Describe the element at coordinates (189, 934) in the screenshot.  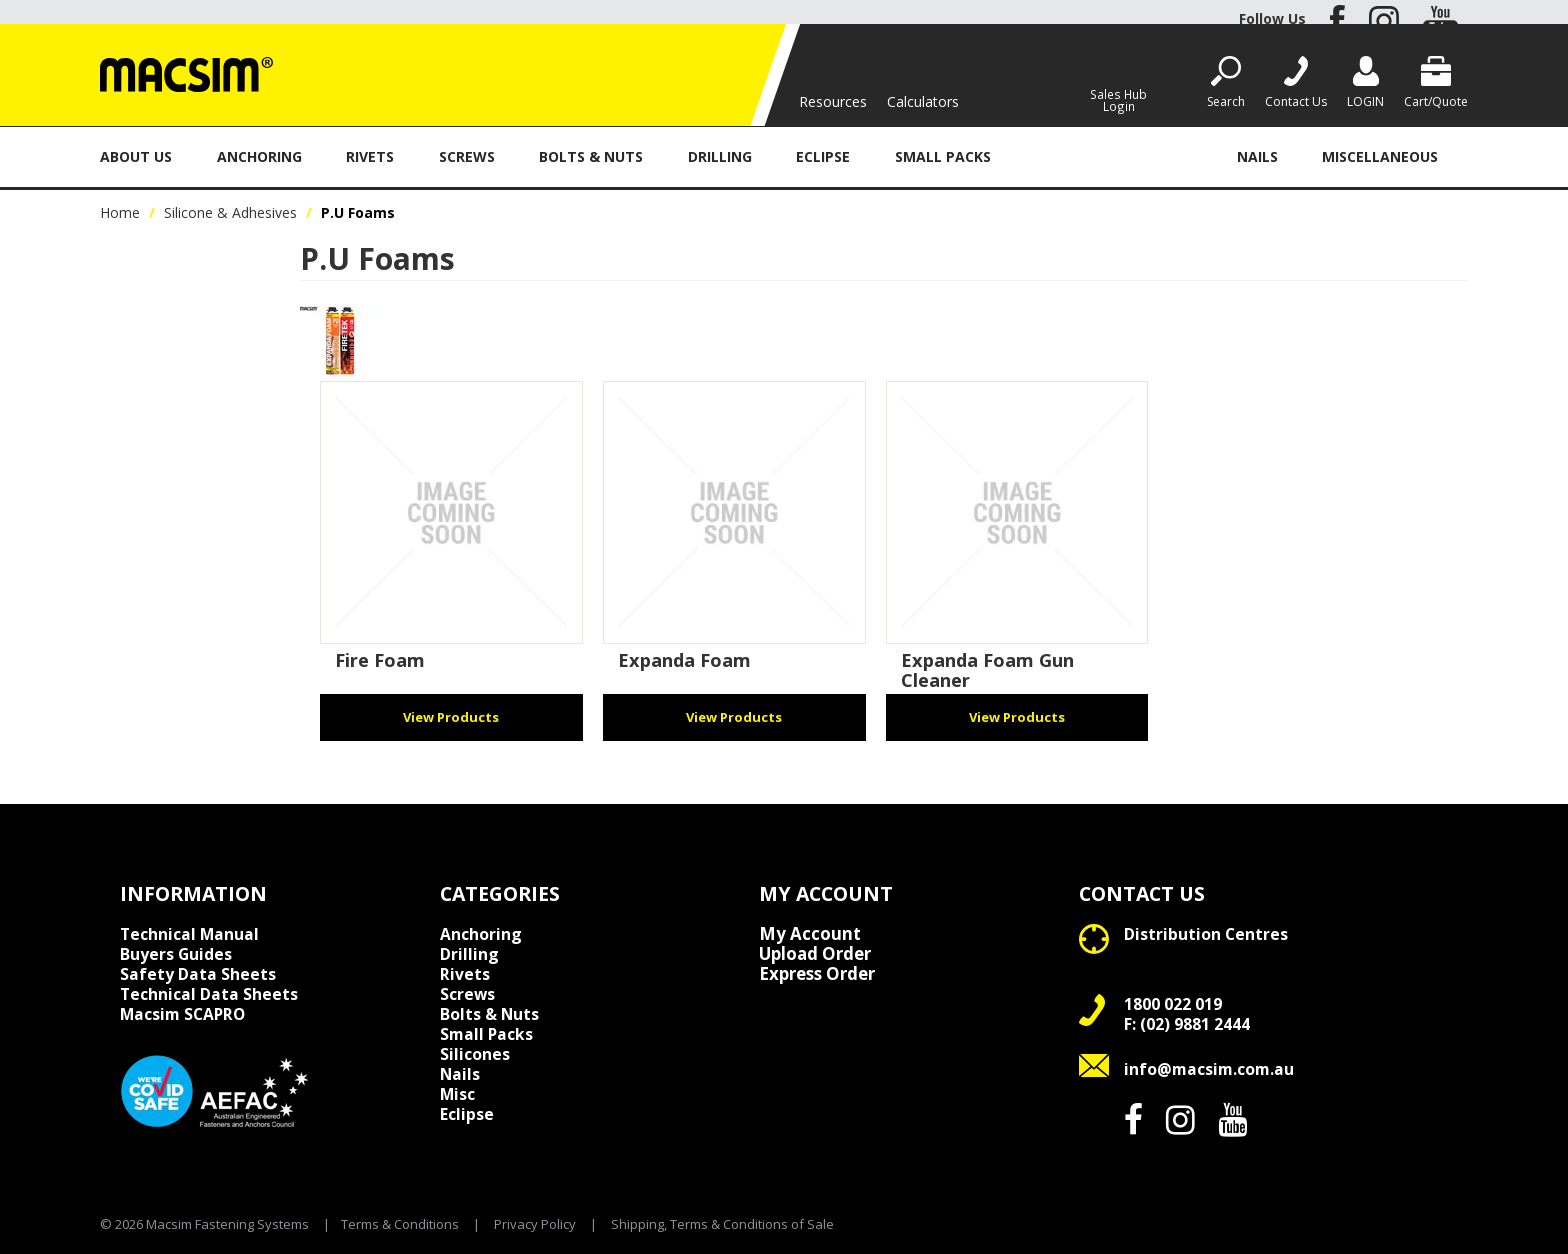
I see `Technical Manual` at that location.